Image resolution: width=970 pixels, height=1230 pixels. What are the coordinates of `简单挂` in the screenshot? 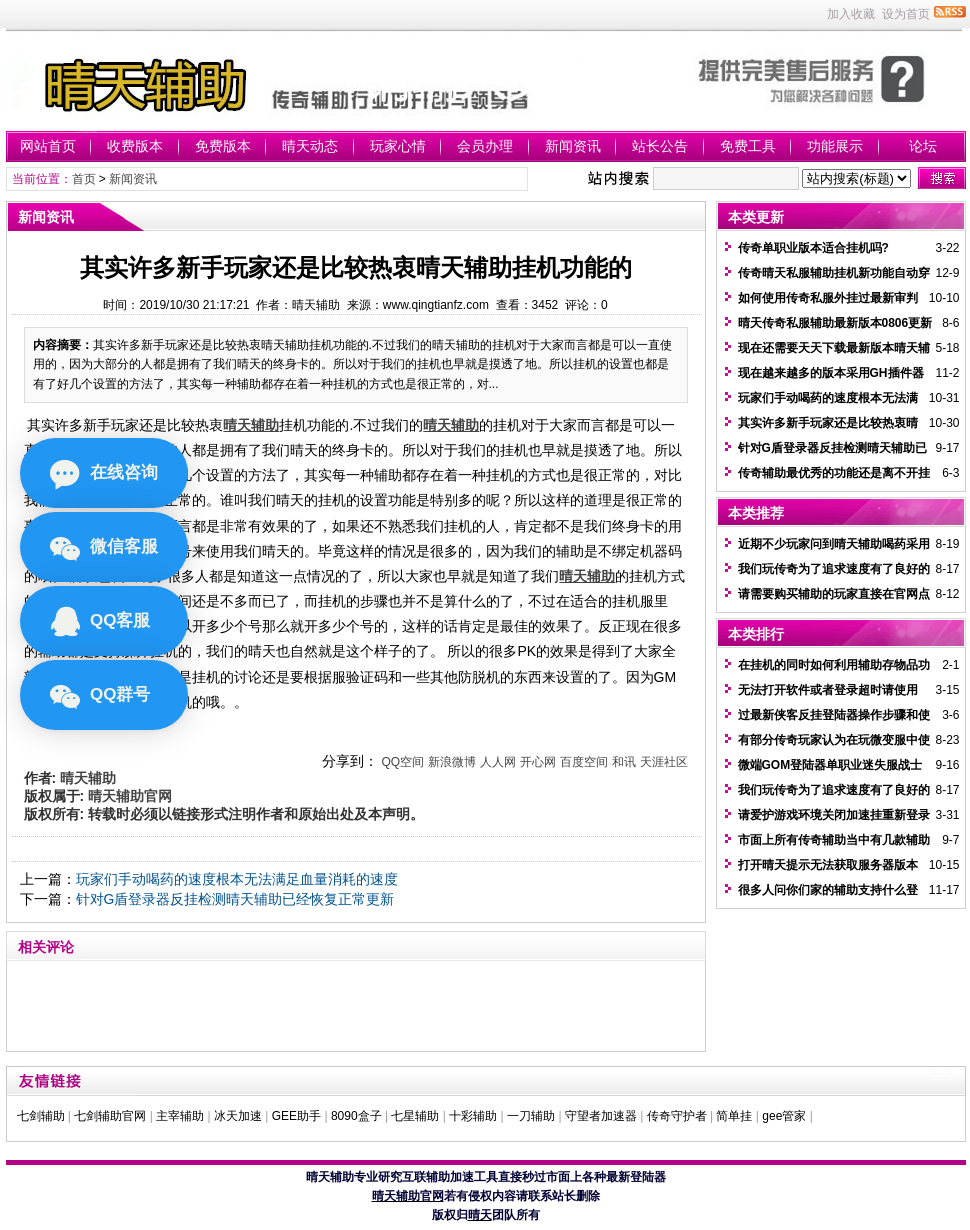 It's located at (734, 1116).